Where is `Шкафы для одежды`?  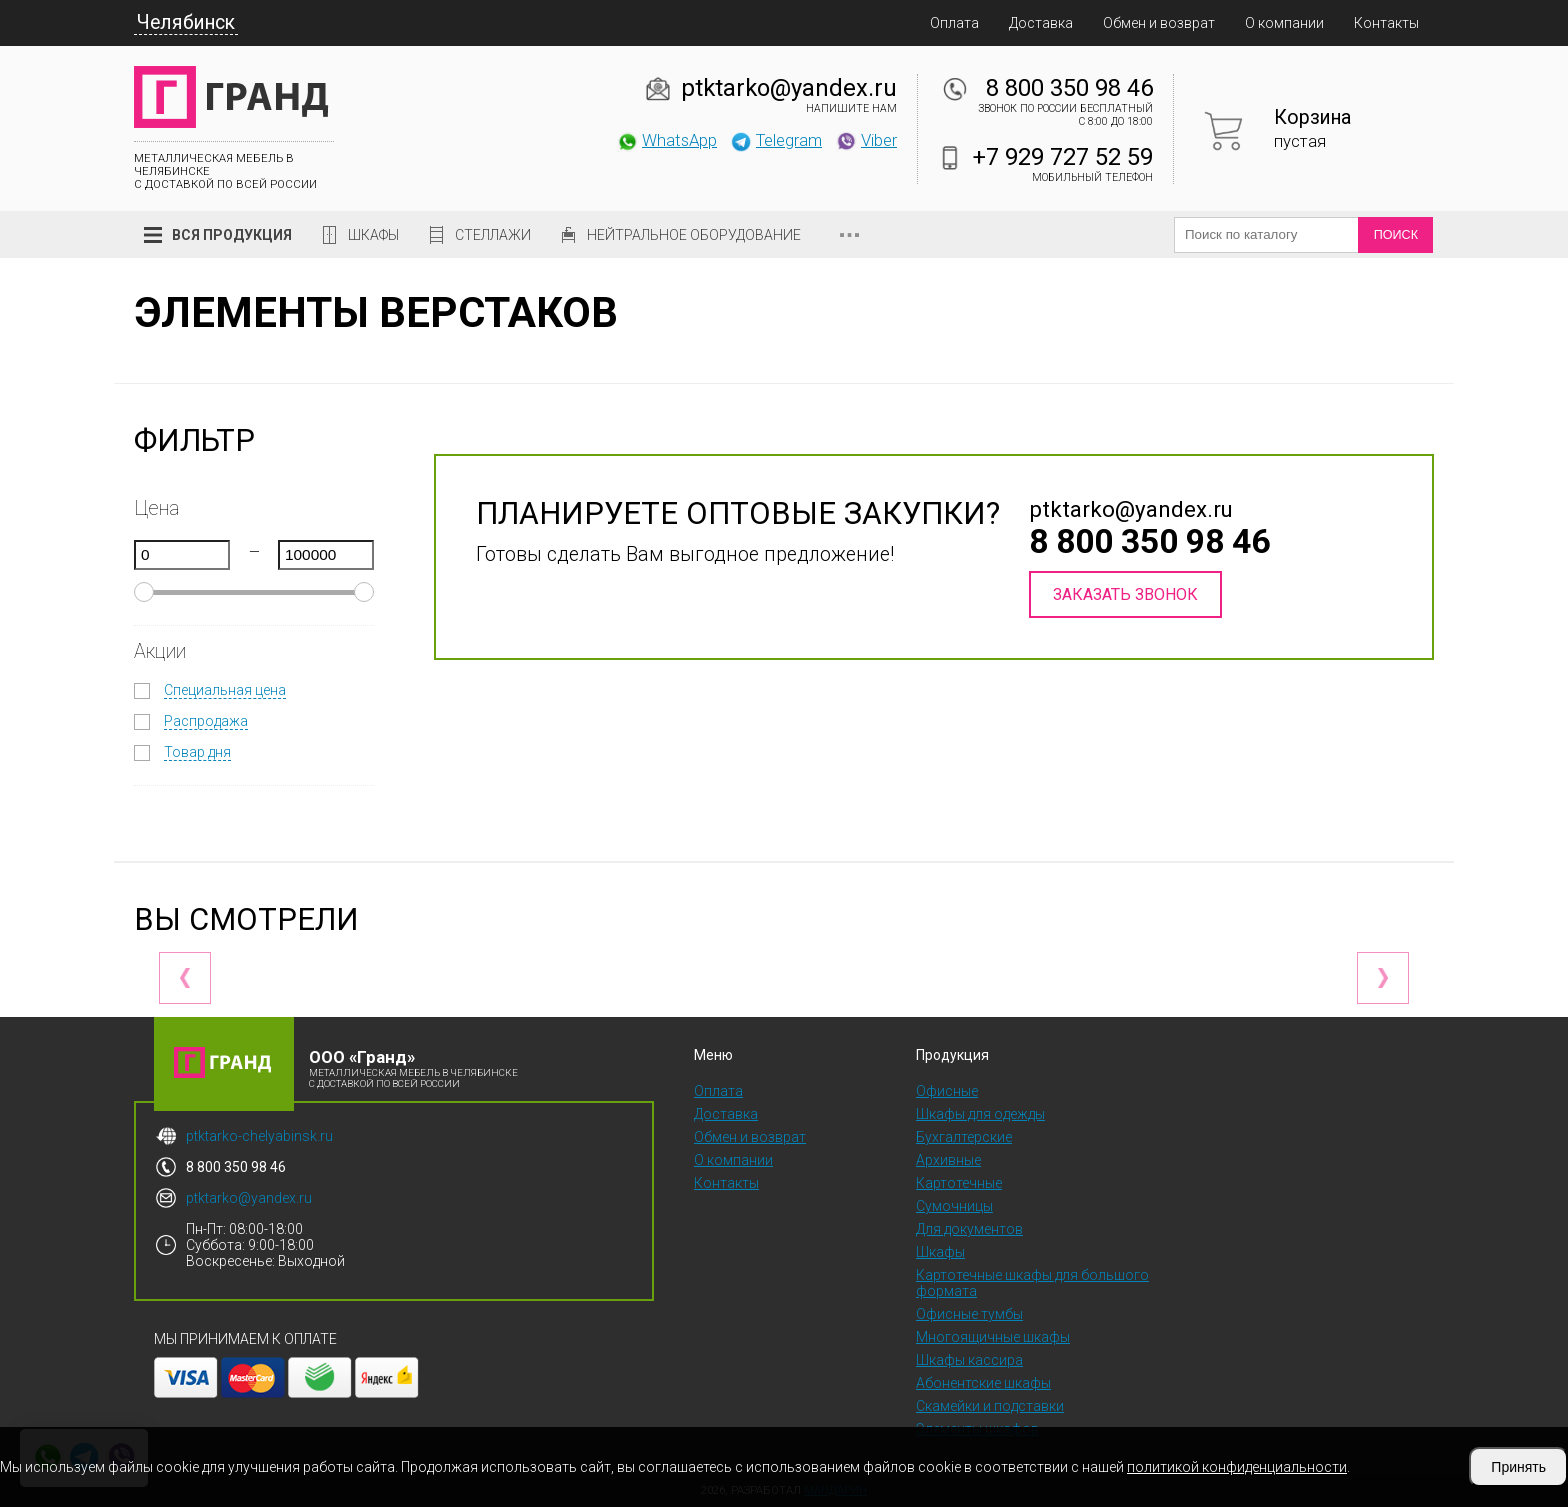 Шкафы для одежды is located at coordinates (980, 1114).